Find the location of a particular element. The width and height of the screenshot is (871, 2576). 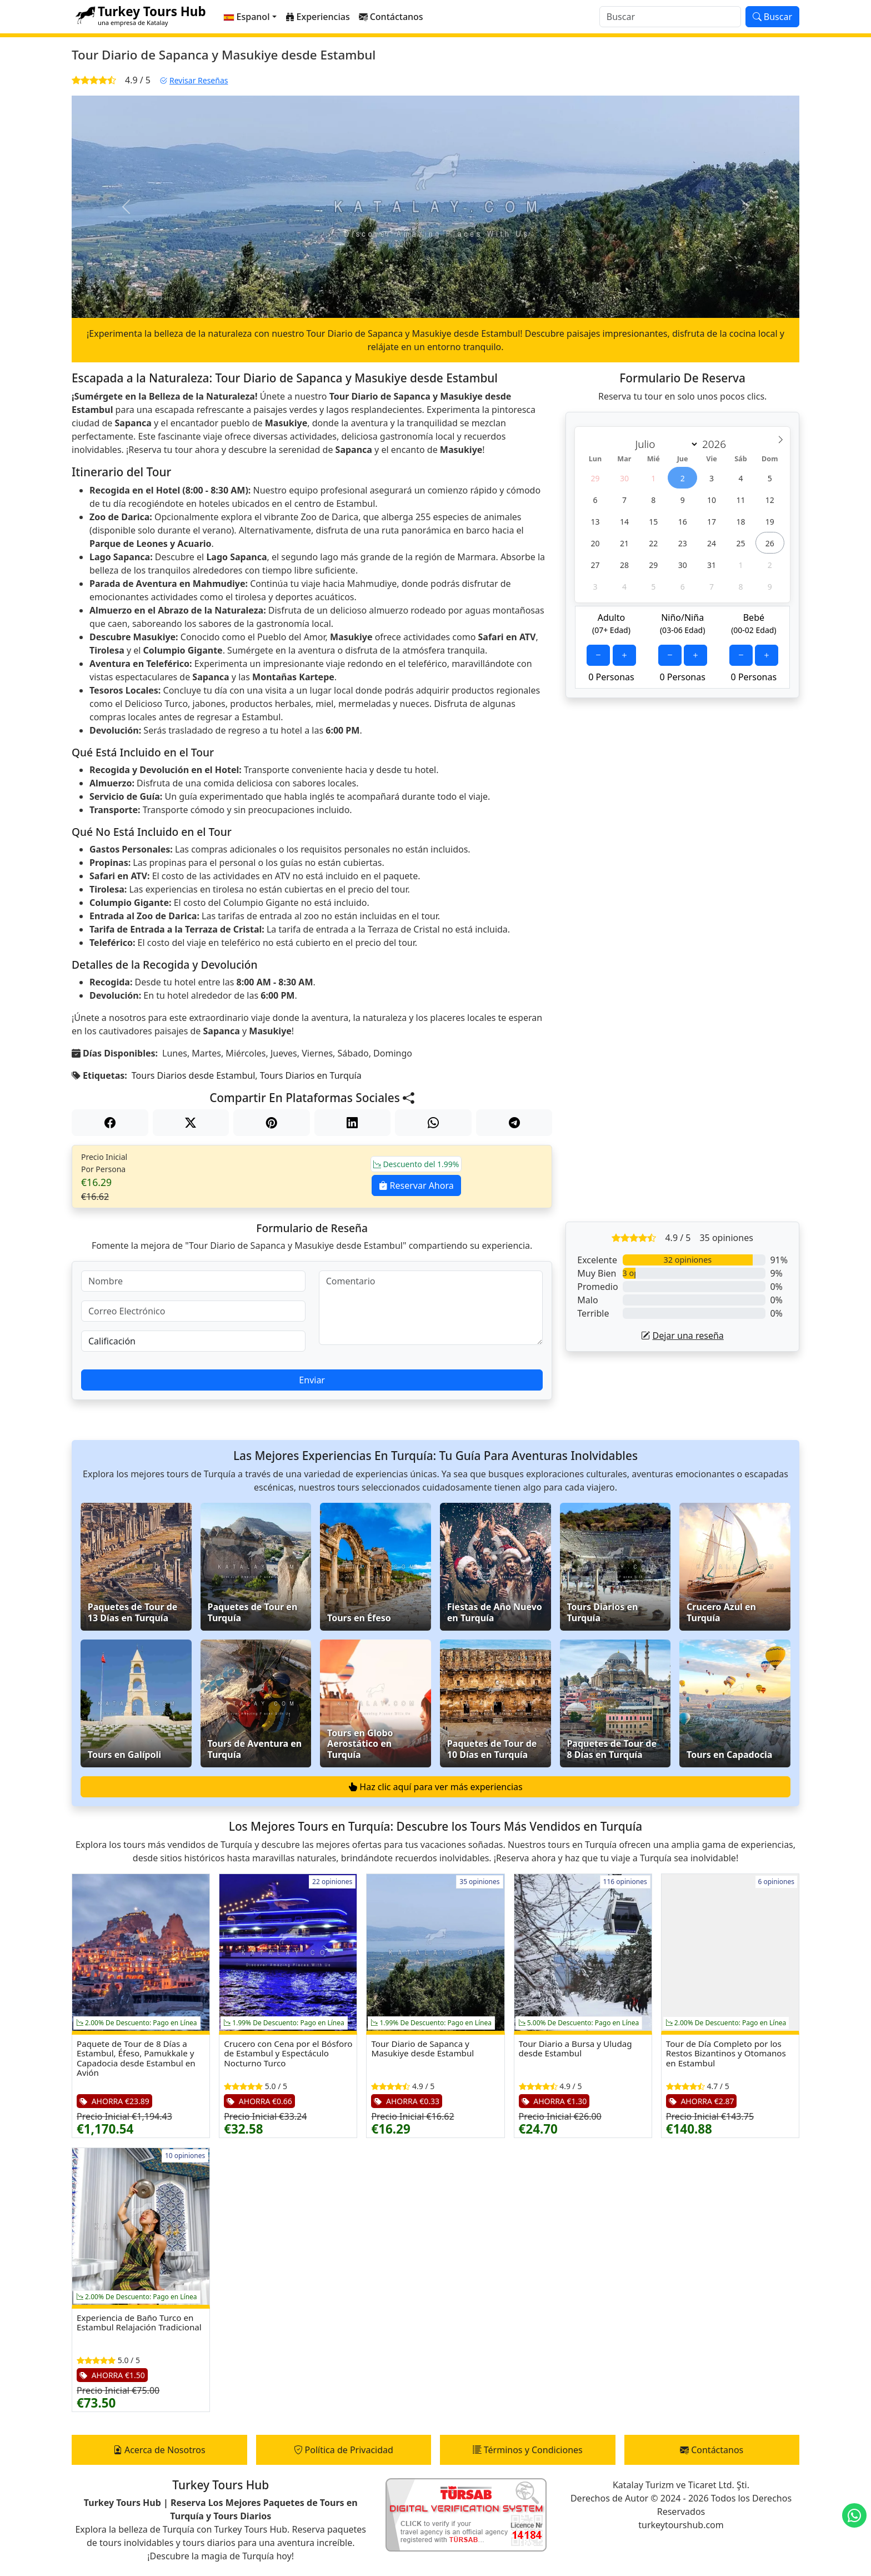

[Year] is located at coordinates (717, 444).